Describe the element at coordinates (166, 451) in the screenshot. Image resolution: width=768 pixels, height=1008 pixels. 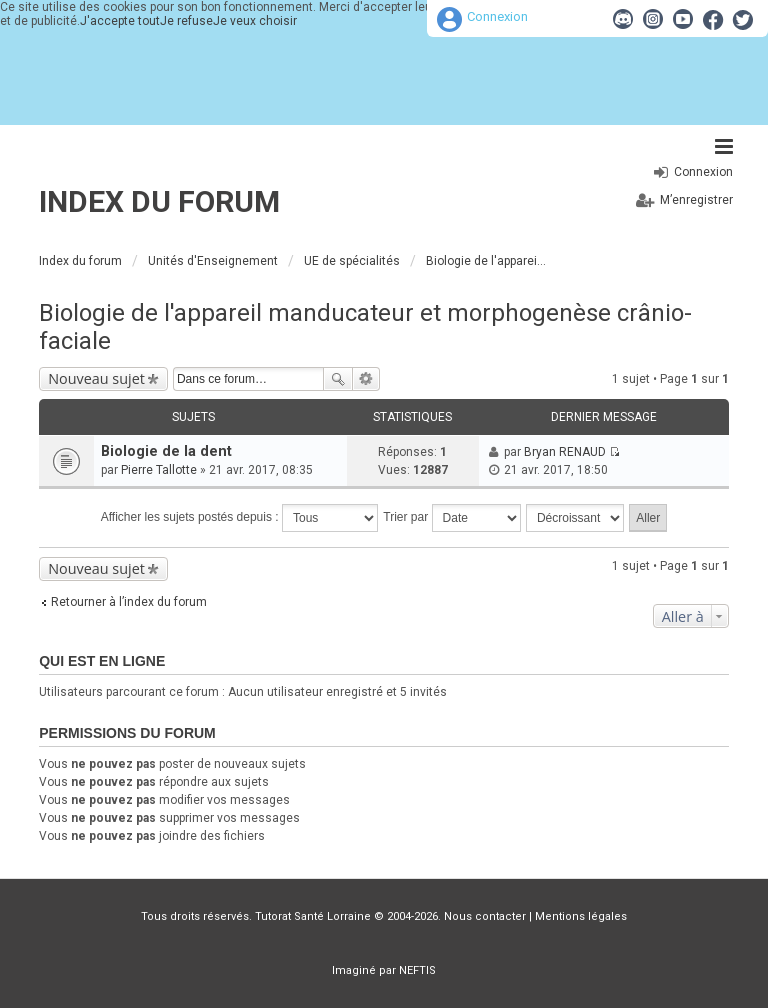
I see `Biologie de la dent` at that location.